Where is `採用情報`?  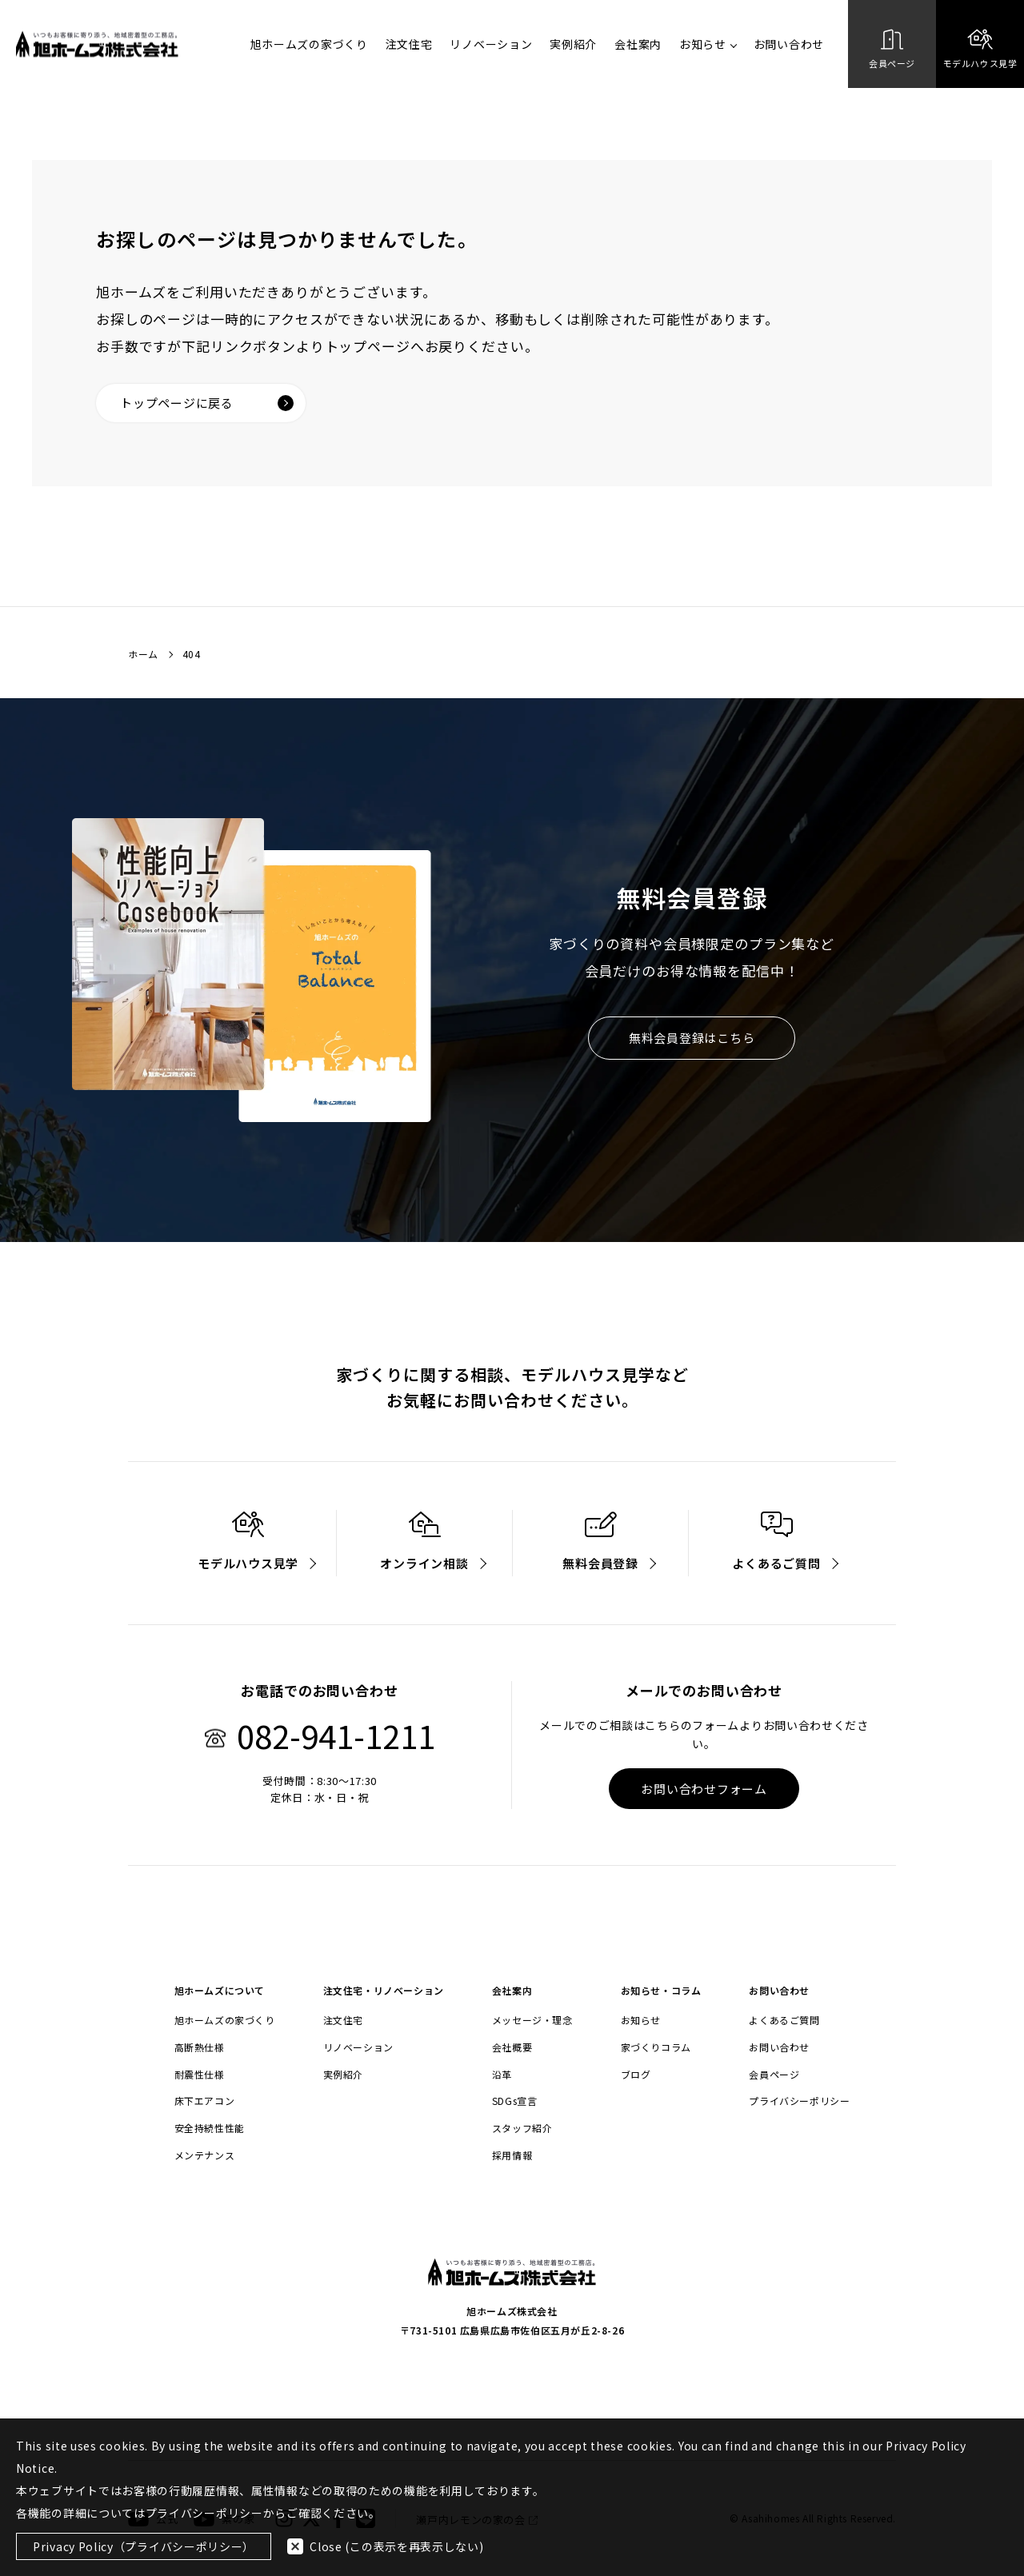
採用情報 is located at coordinates (512, 2155).